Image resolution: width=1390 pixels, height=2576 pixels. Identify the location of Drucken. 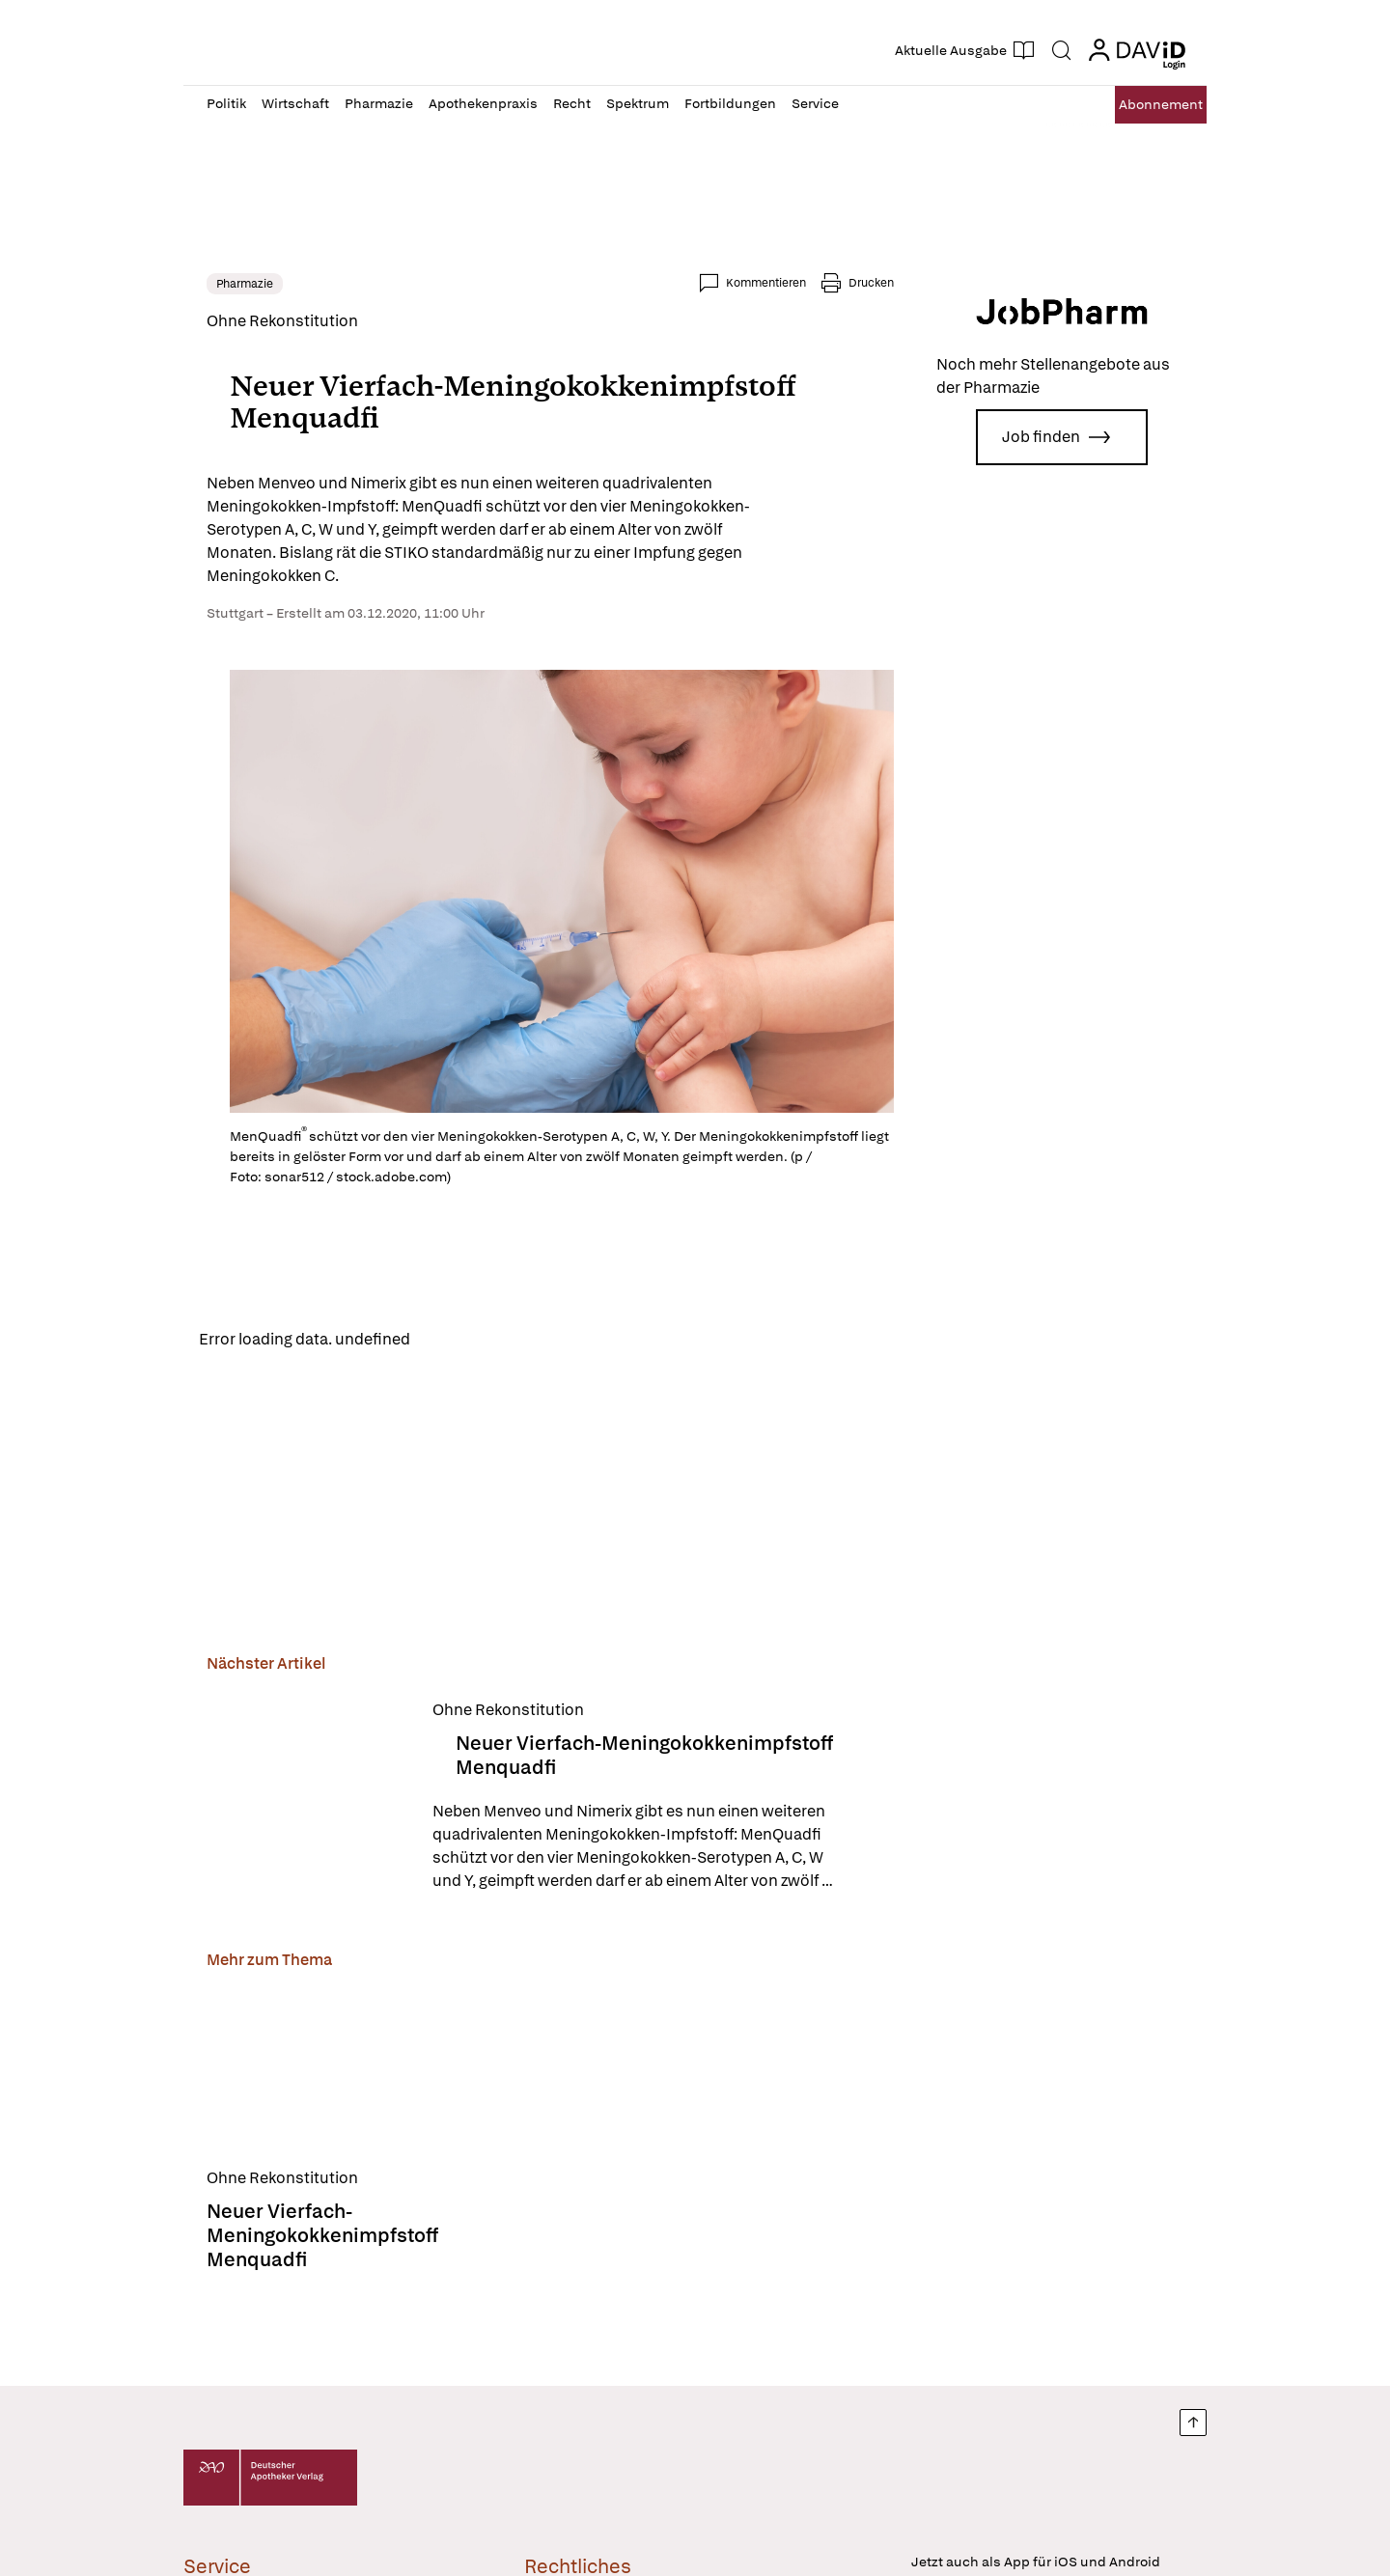
(871, 283).